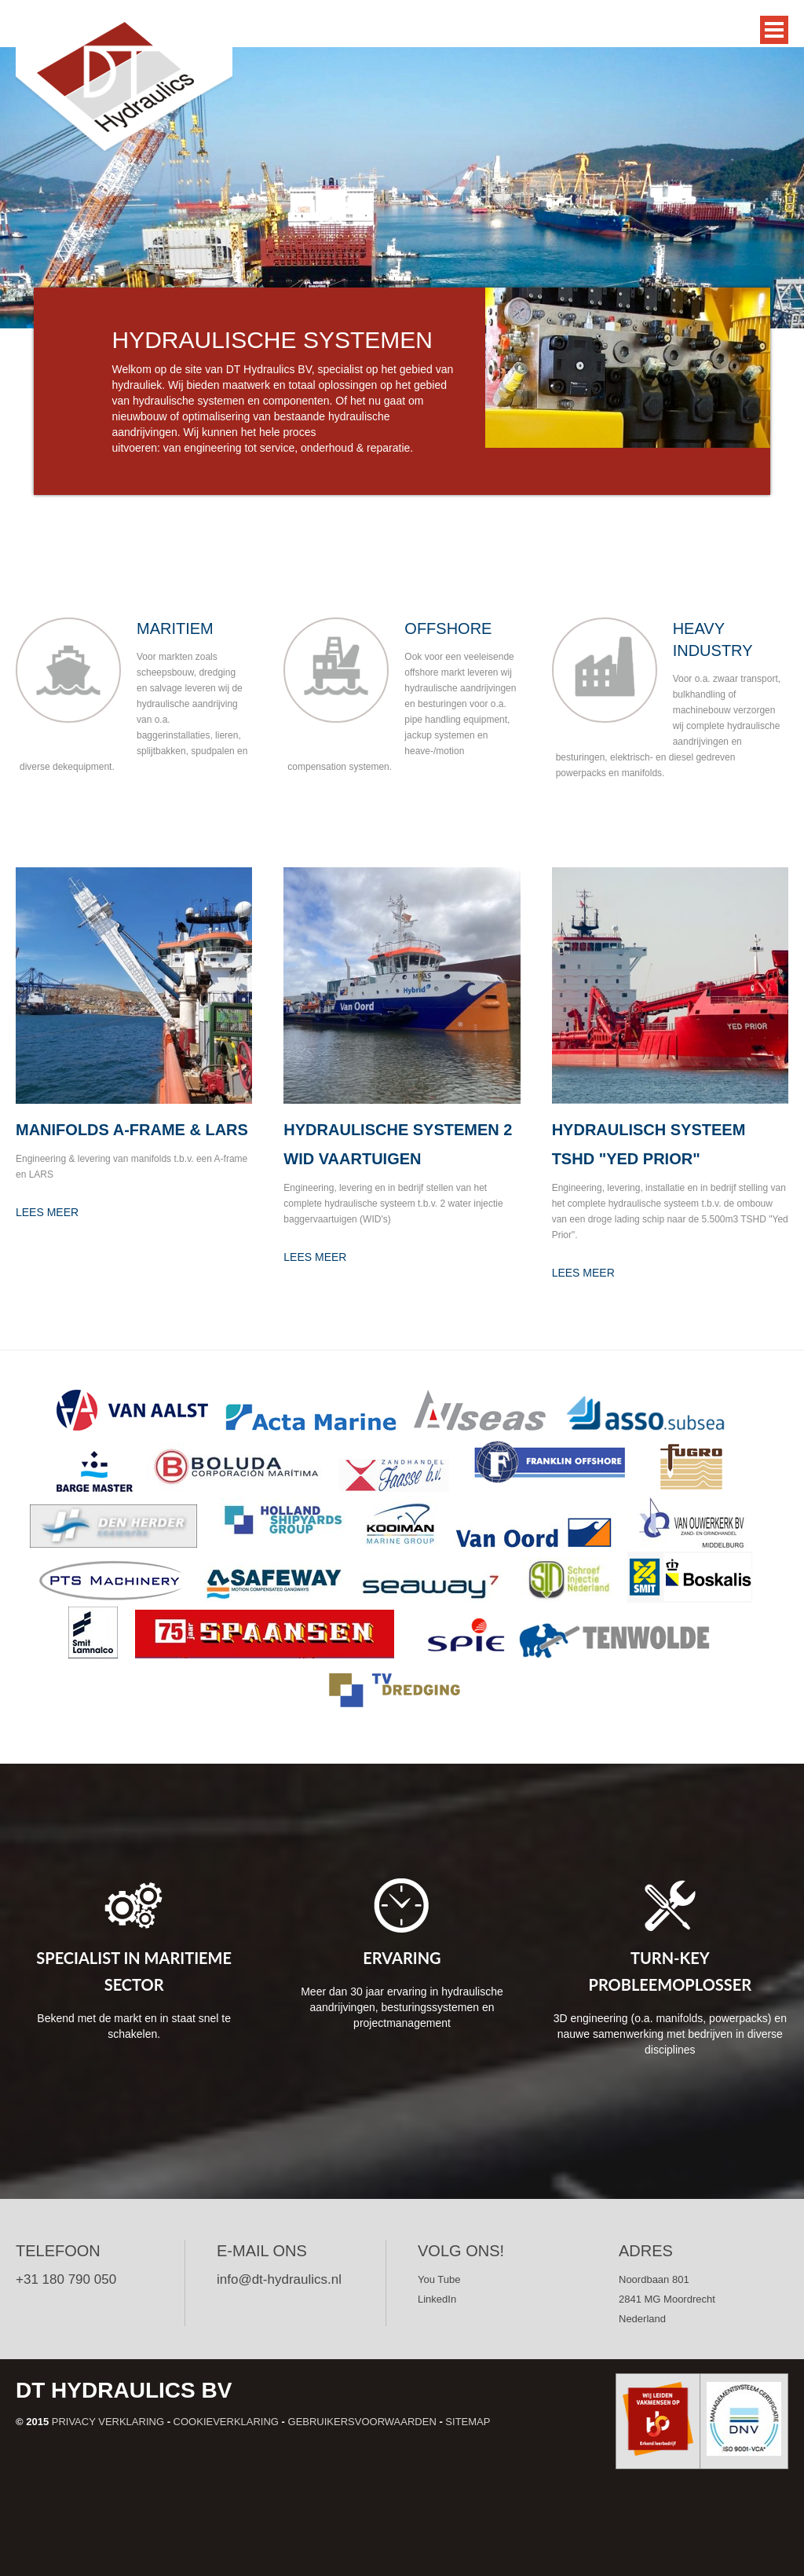 The image size is (804, 2576). I want to click on LinkedIn, so click(437, 2299).